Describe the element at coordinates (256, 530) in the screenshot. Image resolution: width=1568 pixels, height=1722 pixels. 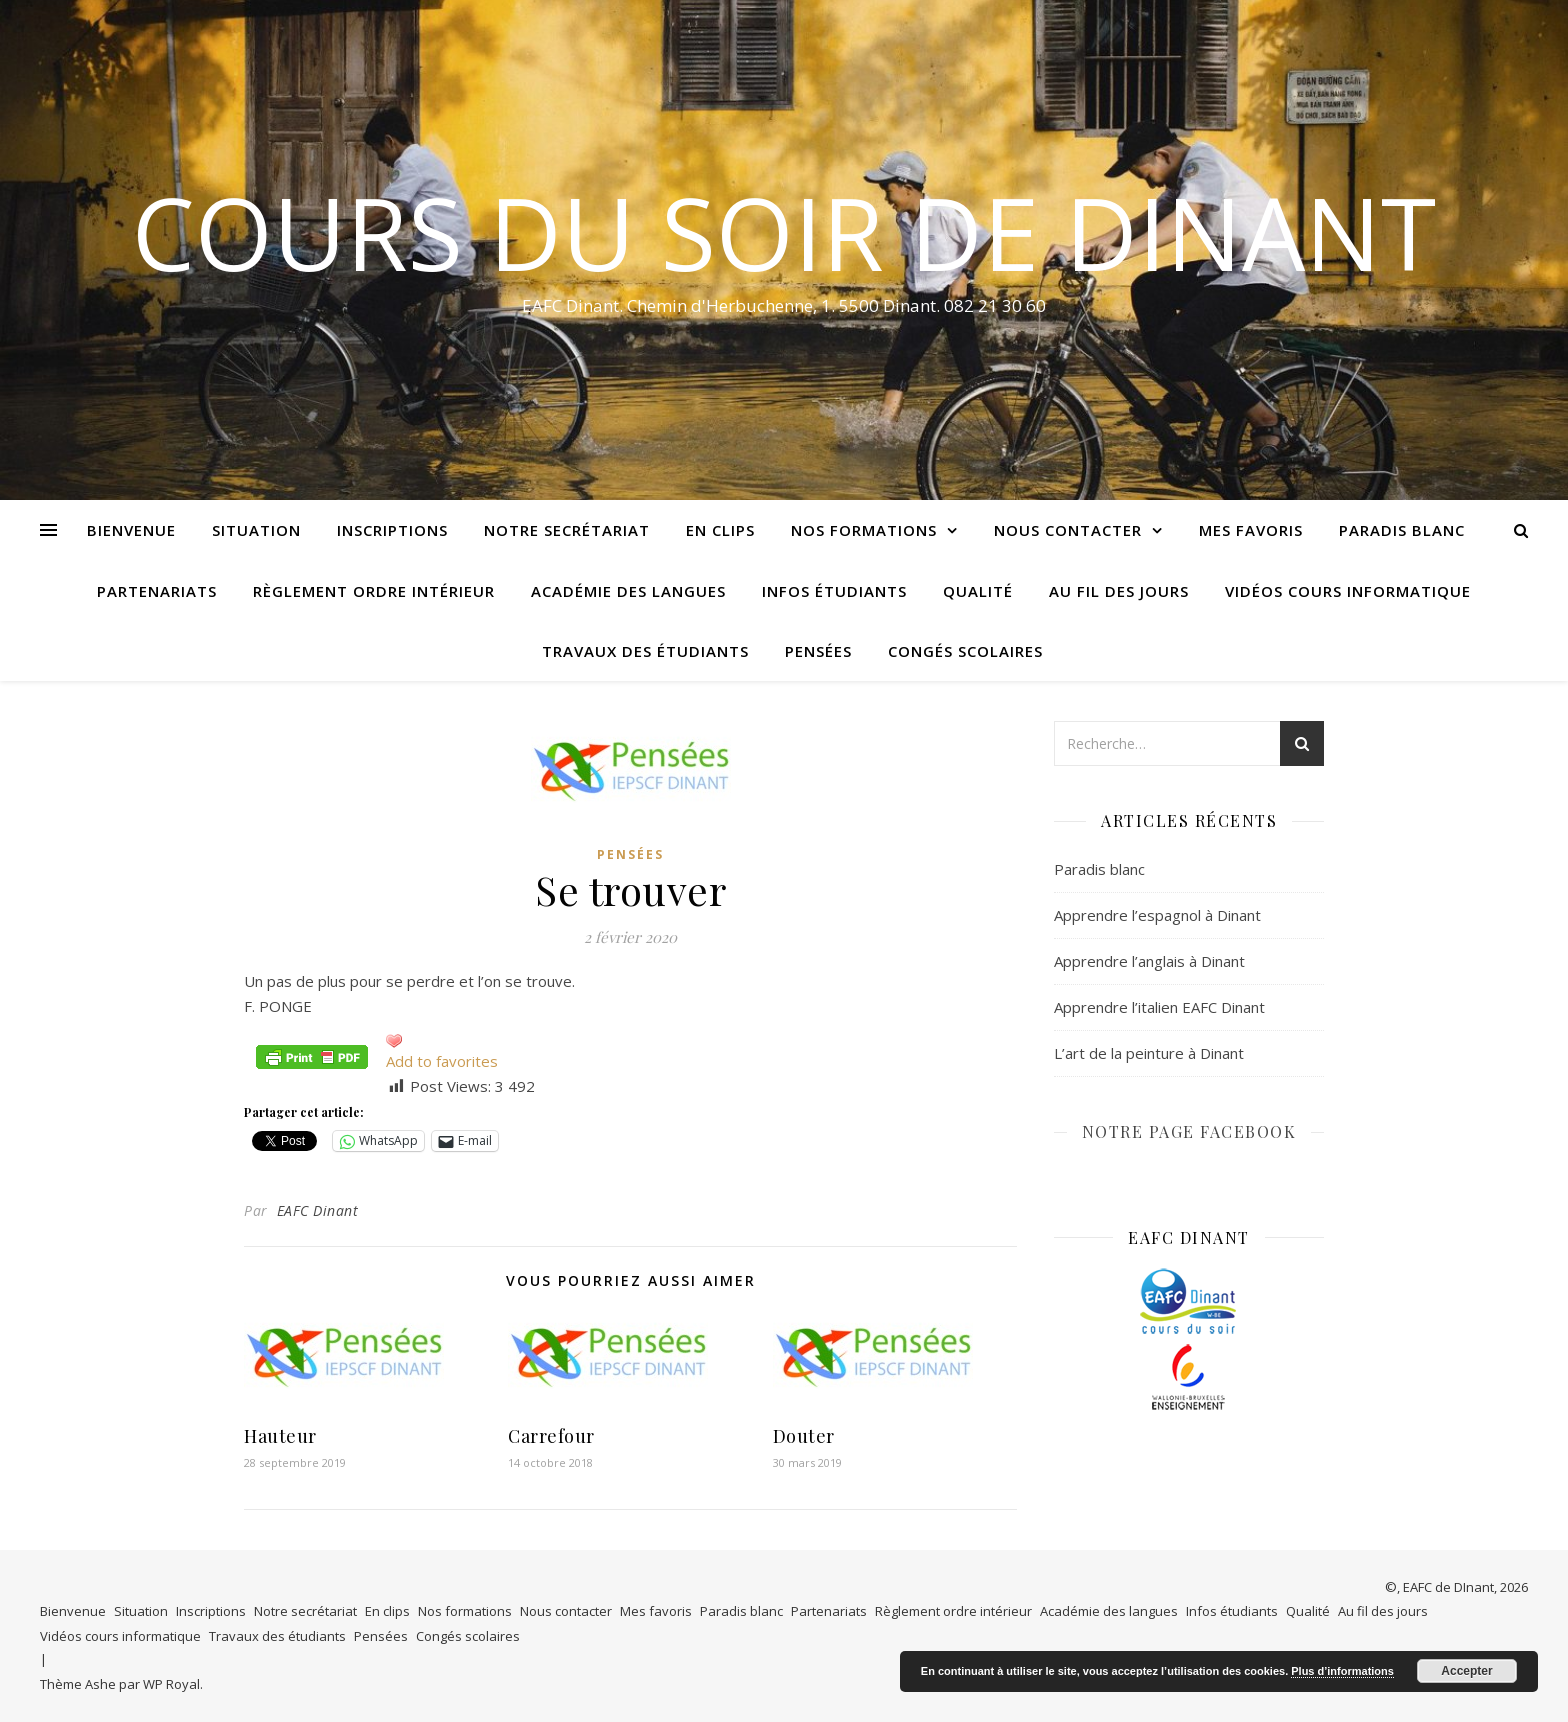
I see `Situation` at that location.